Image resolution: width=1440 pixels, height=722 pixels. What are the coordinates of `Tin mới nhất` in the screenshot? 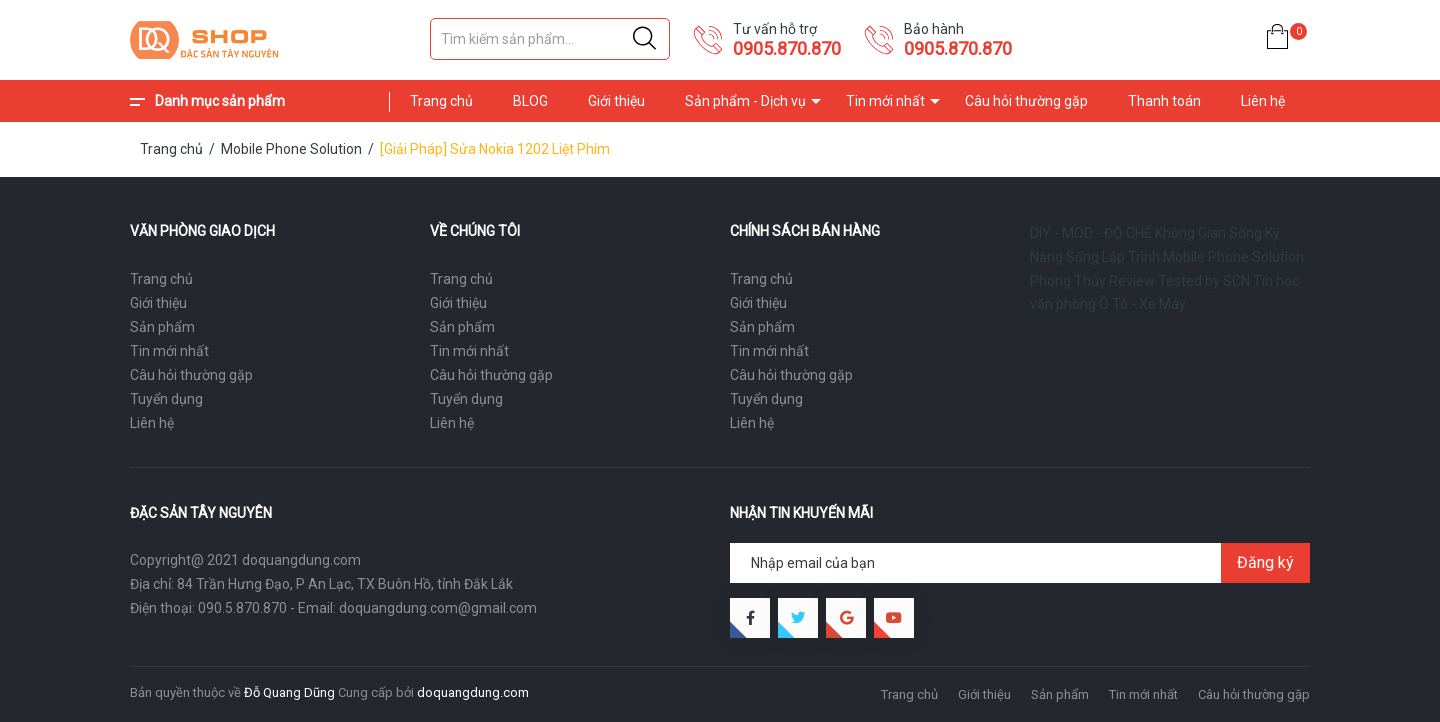 It's located at (885, 101).